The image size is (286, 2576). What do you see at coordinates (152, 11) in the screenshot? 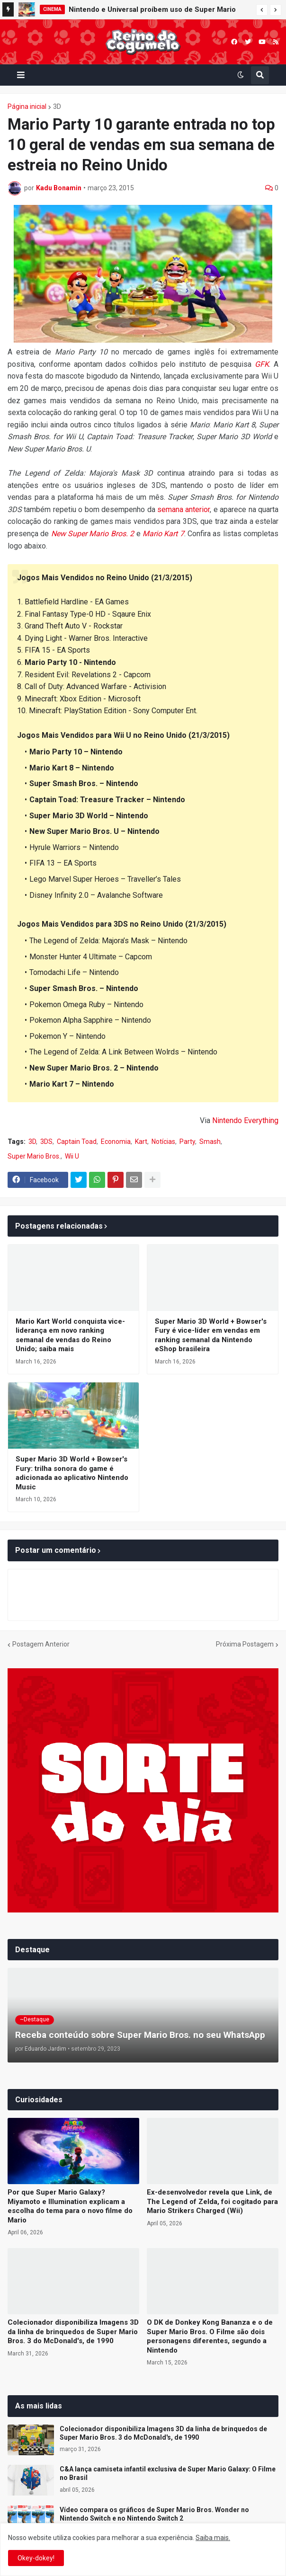
I see `Nintendo e Universal proíbem uso de Super Mario Galaxy: O Filme para treinamento de IA` at bounding box center [152, 11].